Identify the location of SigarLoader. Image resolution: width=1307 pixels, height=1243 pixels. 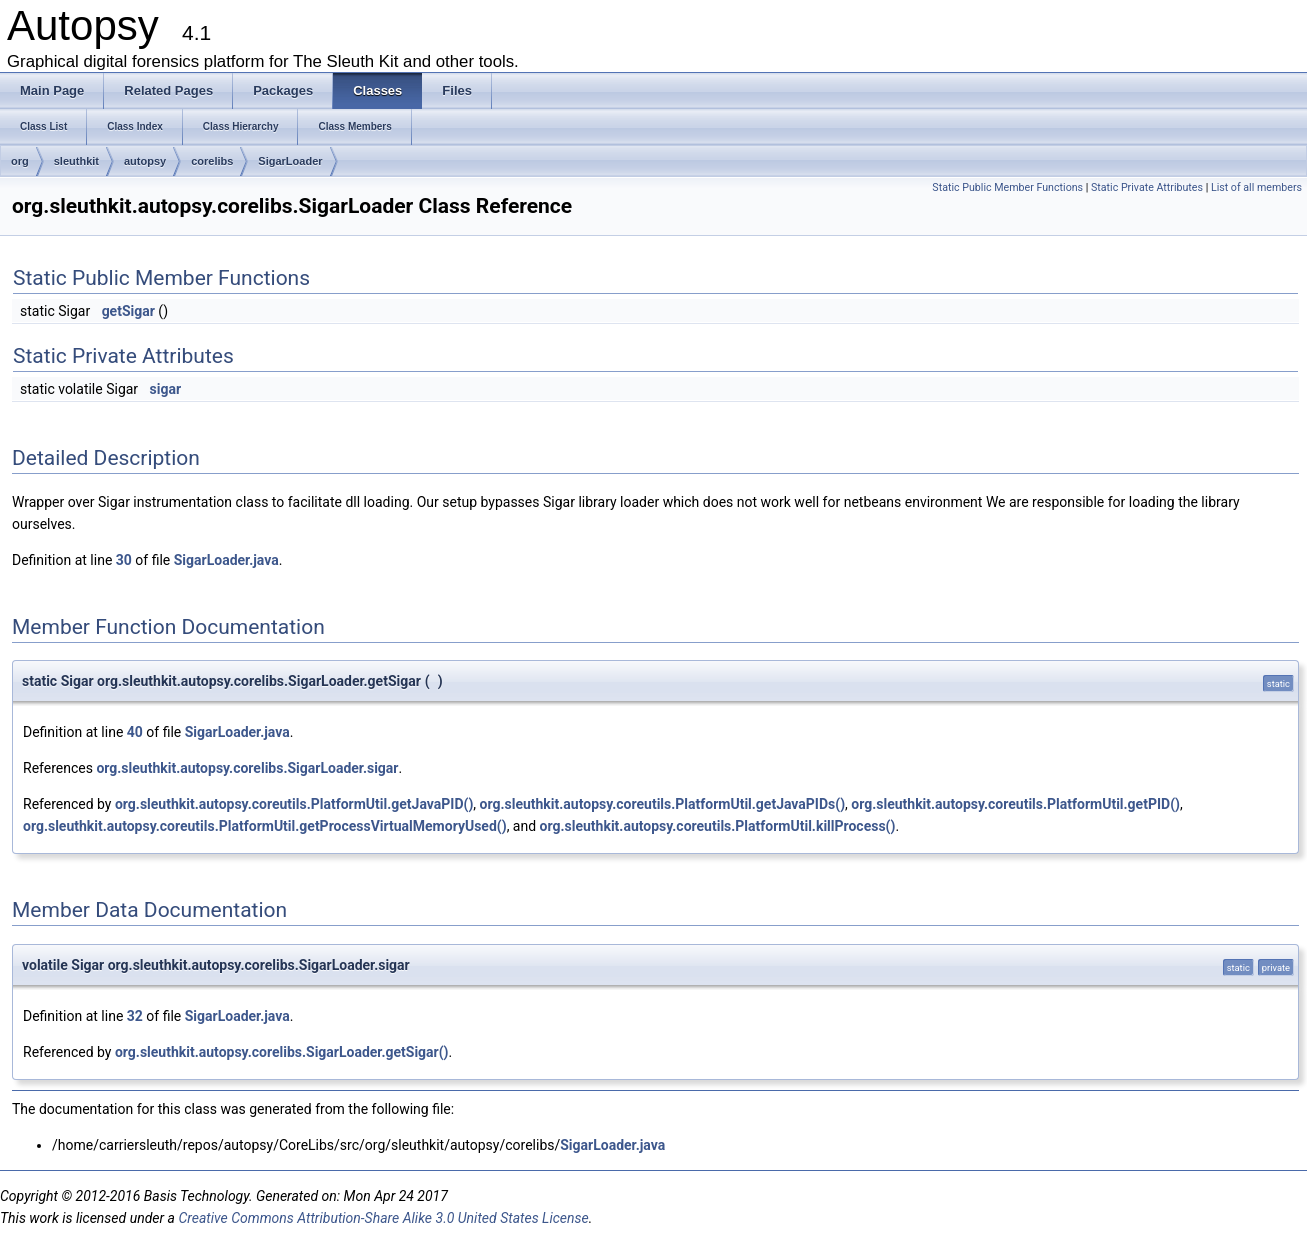
(290, 161).